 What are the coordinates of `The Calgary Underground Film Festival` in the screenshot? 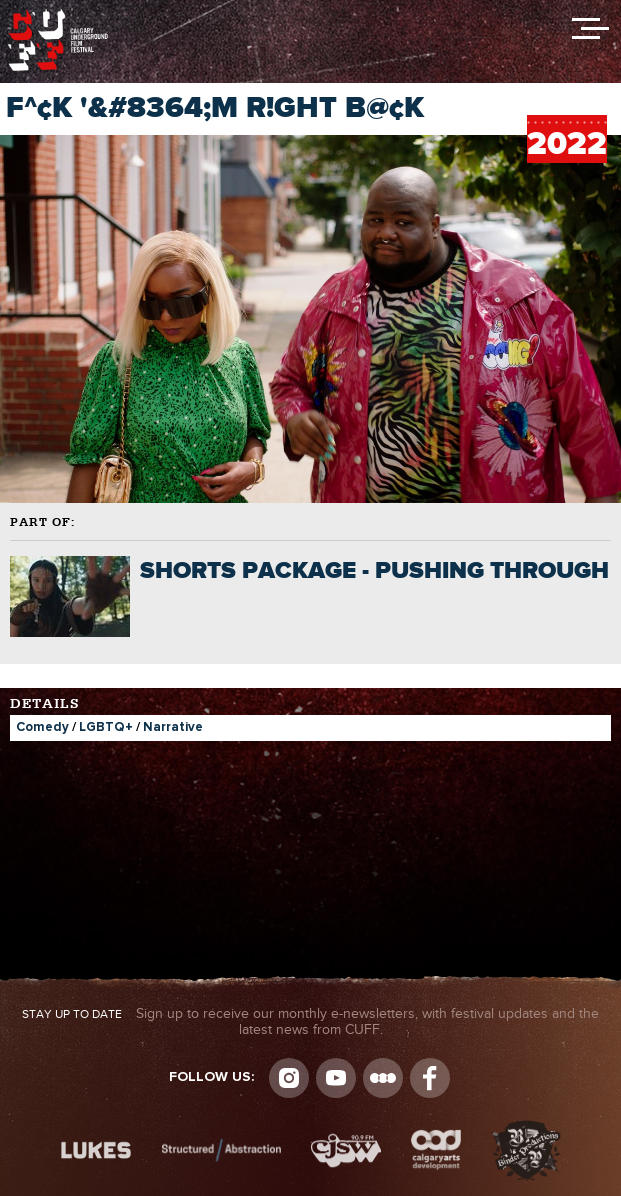 It's located at (58, 15).